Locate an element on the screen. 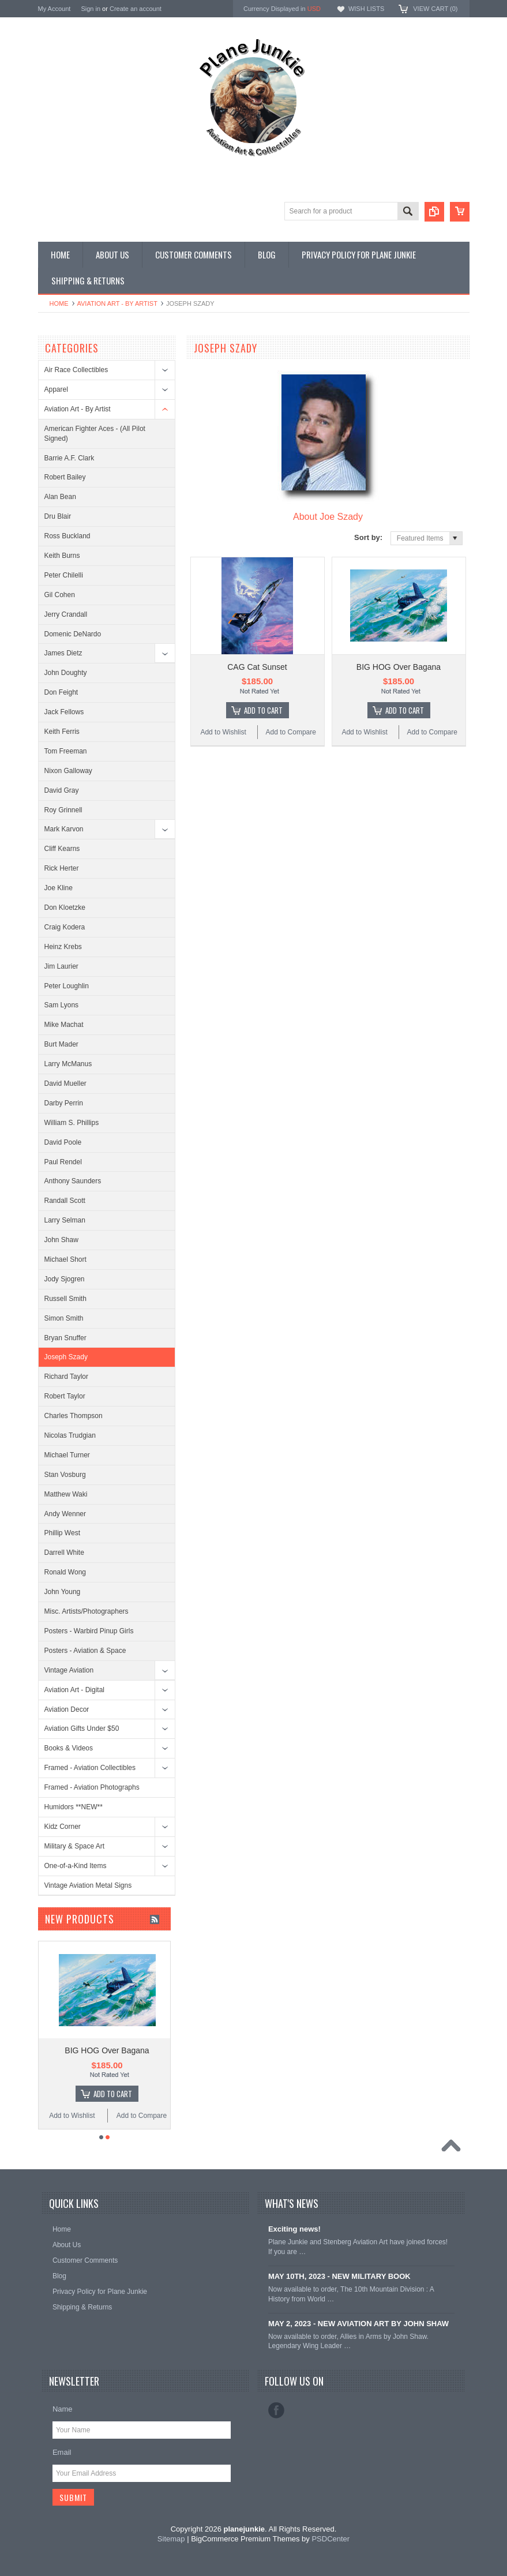 This screenshot has height=2576, width=507. Randall Scott is located at coordinates (64, 1201).